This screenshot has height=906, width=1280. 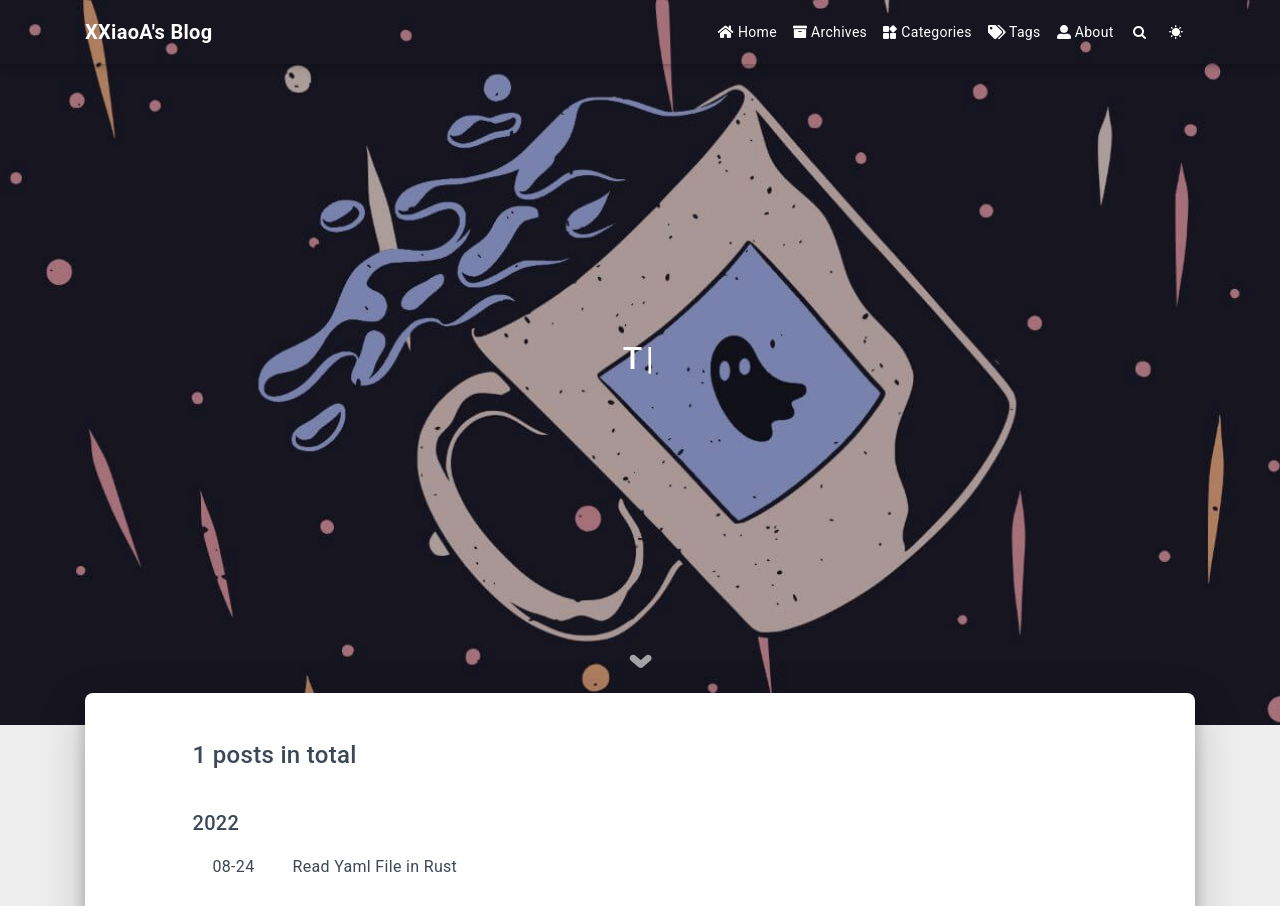 I want to click on [Color Toggle], so click(x=1176, y=32).